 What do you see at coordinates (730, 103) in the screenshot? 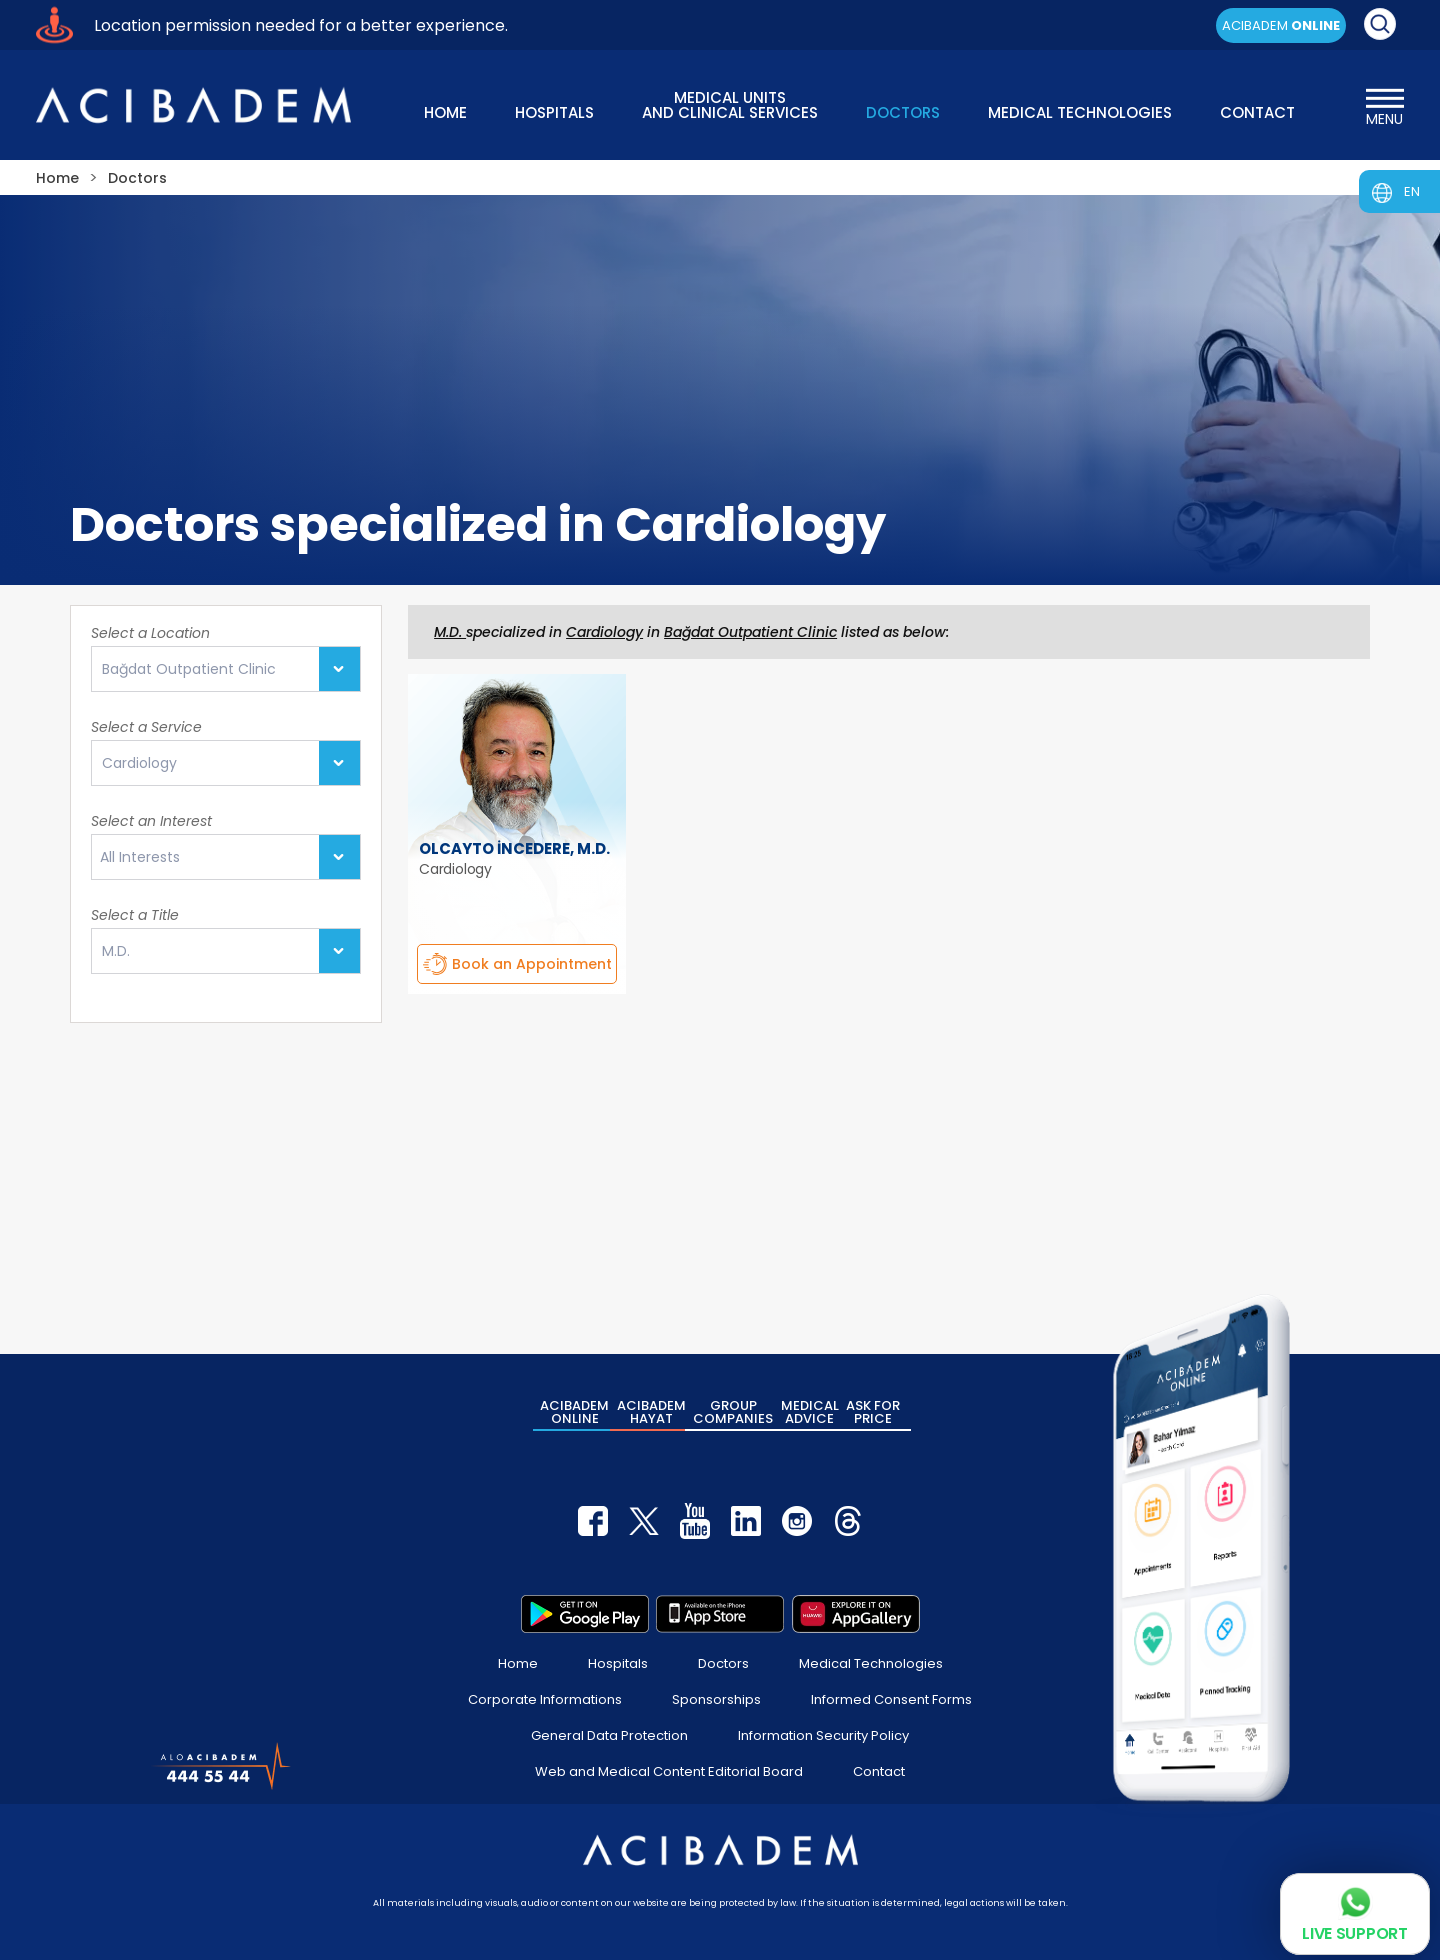
I see `MEDICAL UNITS` at bounding box center [730, 103].